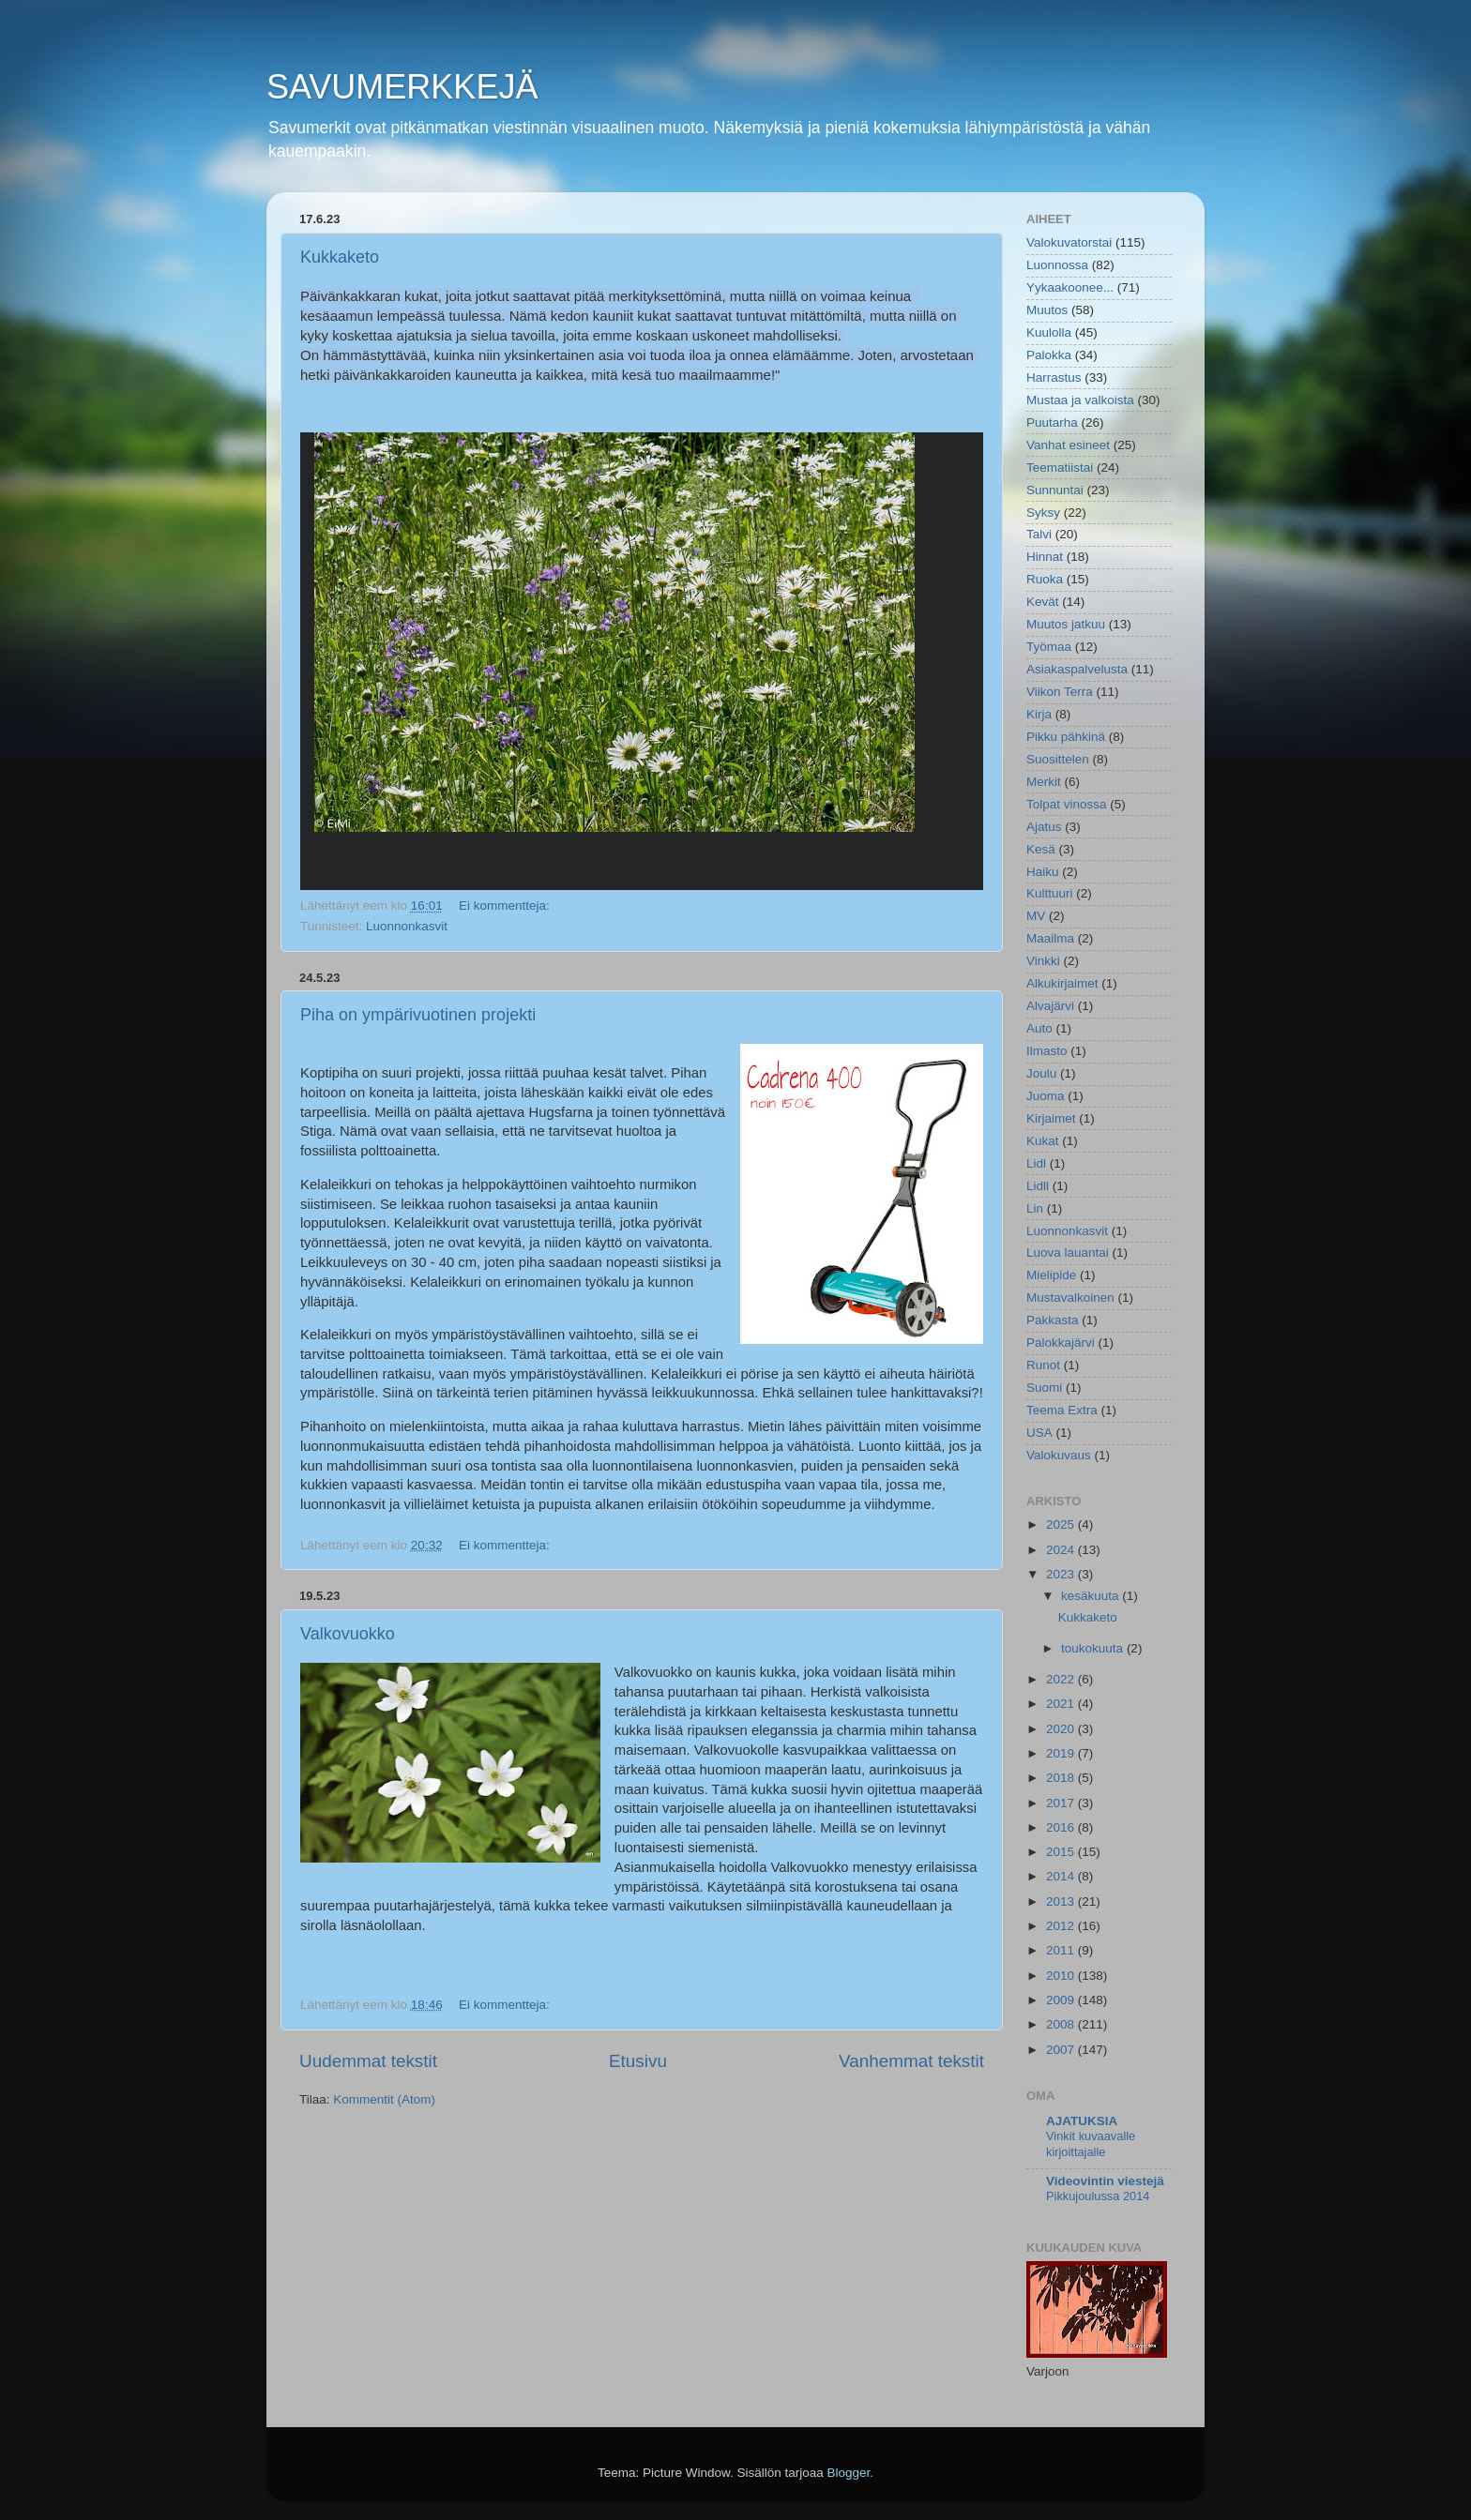  Describe the element at coordinates (1044, 827) in the screenshot. I see `Ajatus` at that location.